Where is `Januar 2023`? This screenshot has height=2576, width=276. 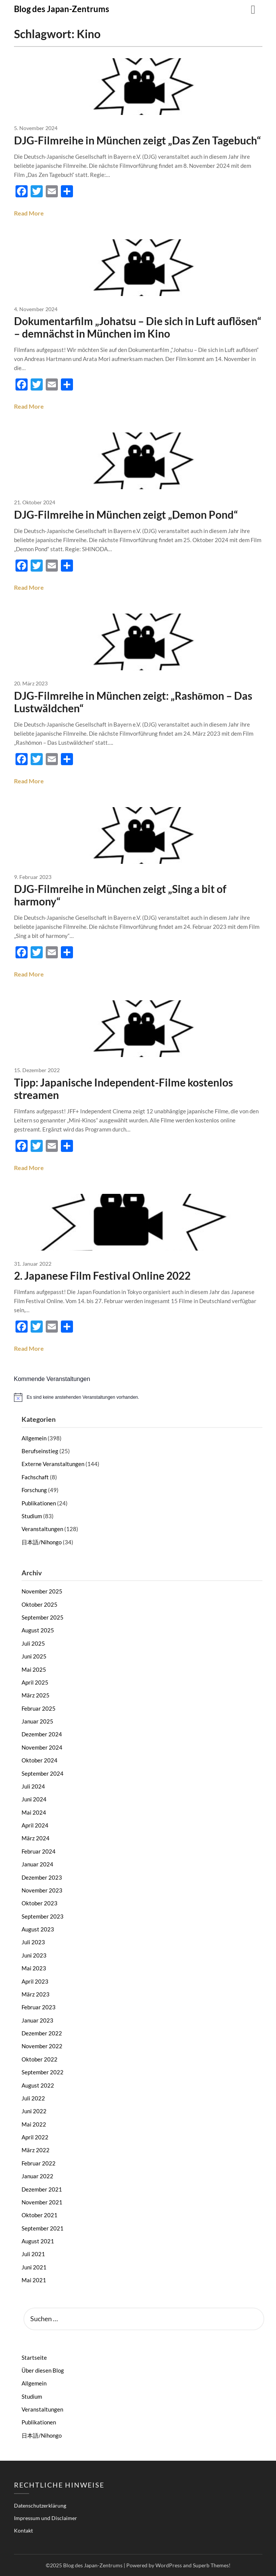 Januar 2023 is located at coordinates (37, 2020).